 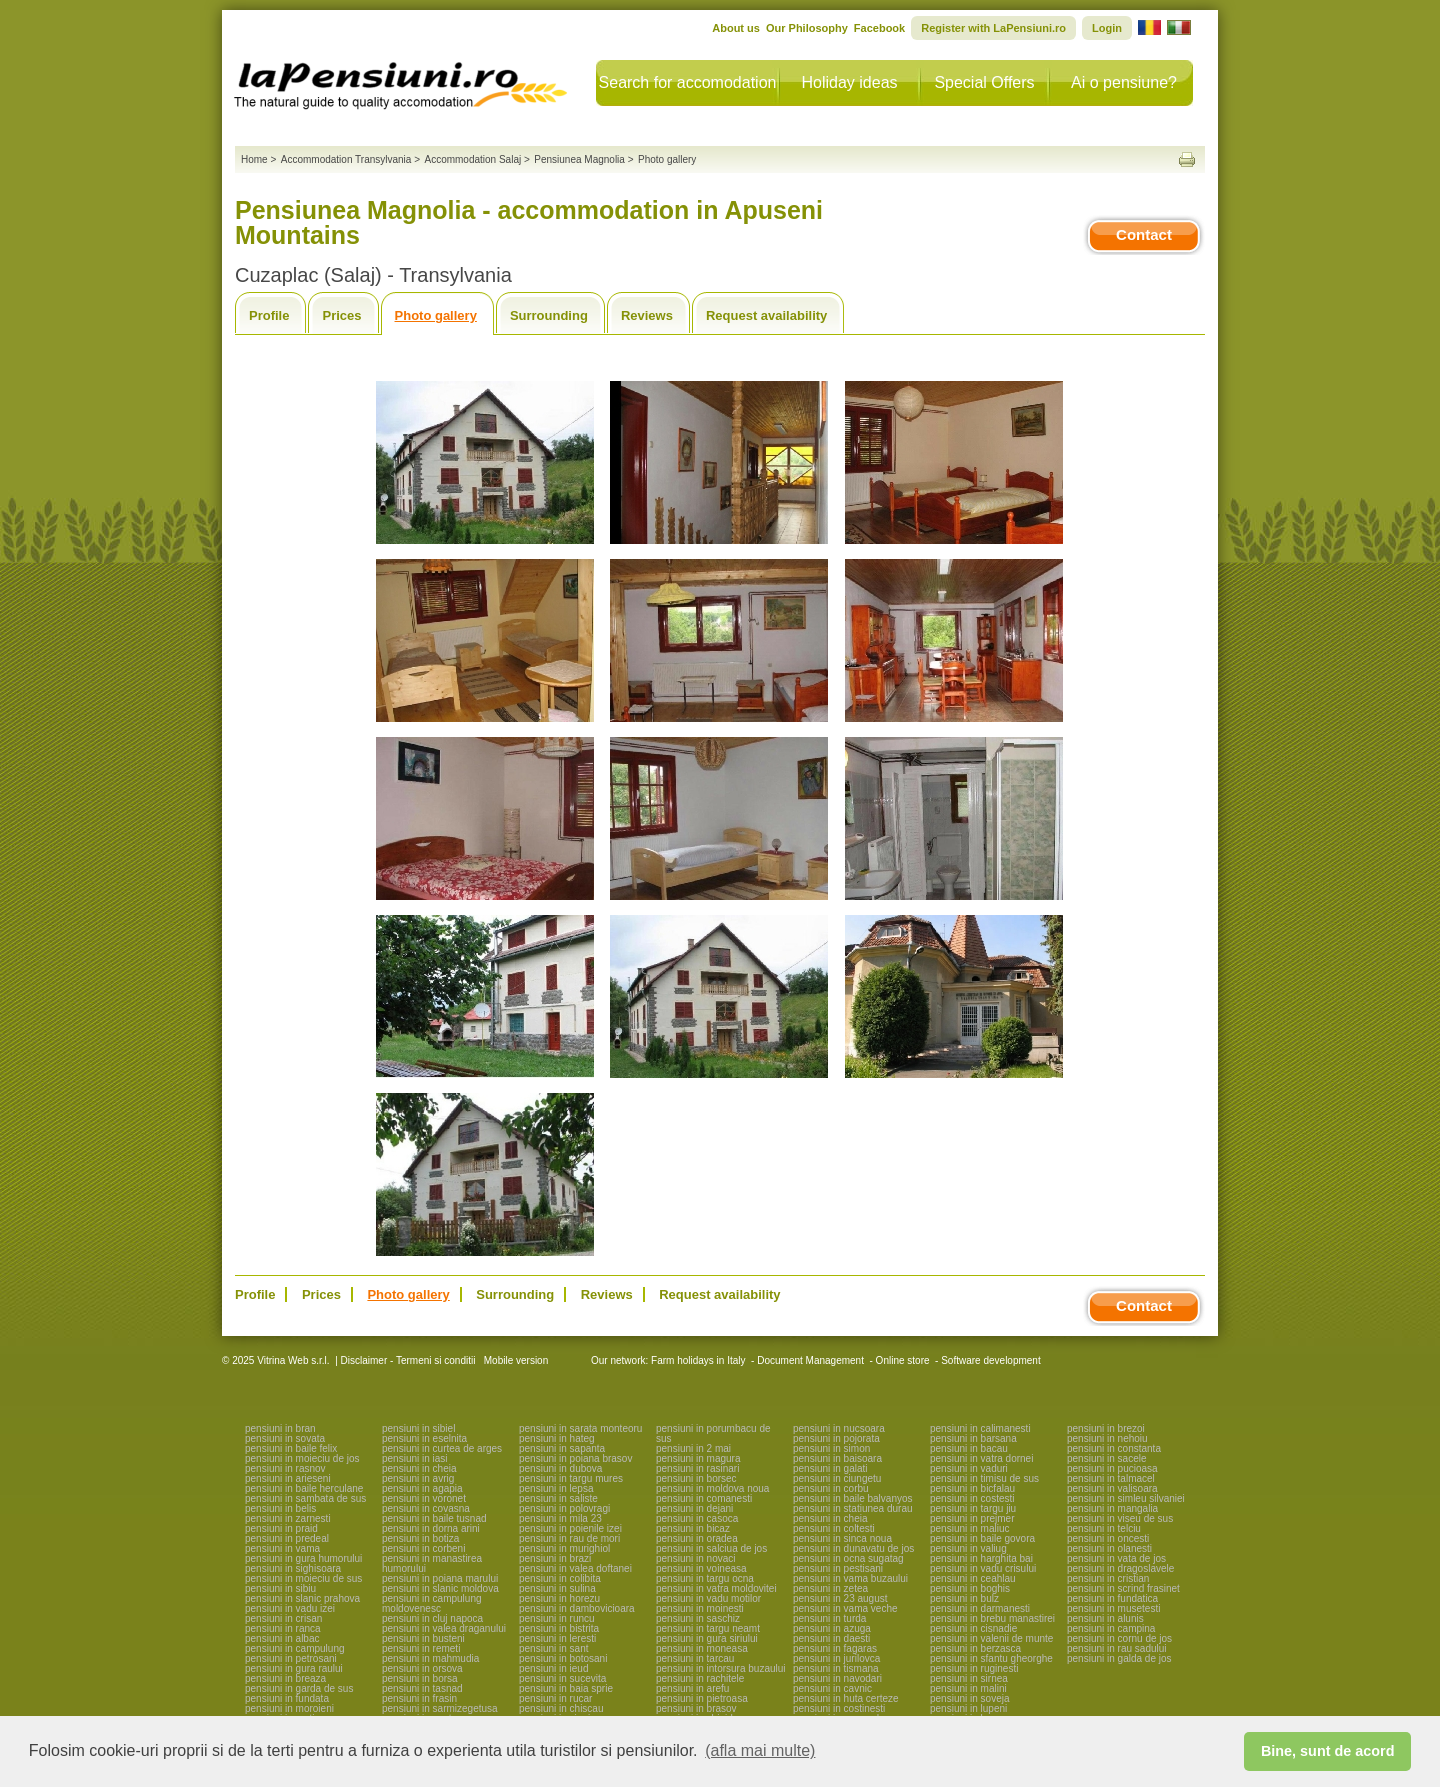 I want to click on pensiuni in tismana, so click(x=836, y=1668).